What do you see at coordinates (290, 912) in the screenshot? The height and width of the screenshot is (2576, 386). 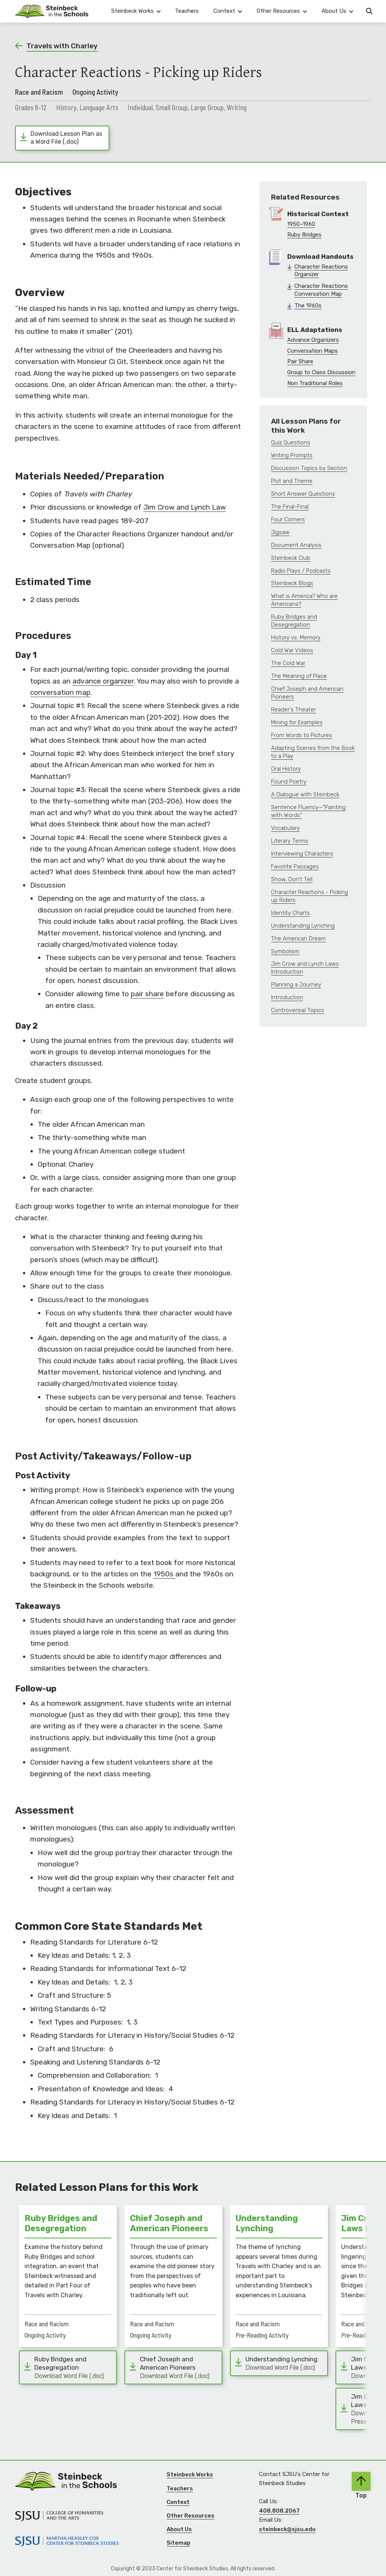 I see `Identity Charts` at bounding box center [290, 912].